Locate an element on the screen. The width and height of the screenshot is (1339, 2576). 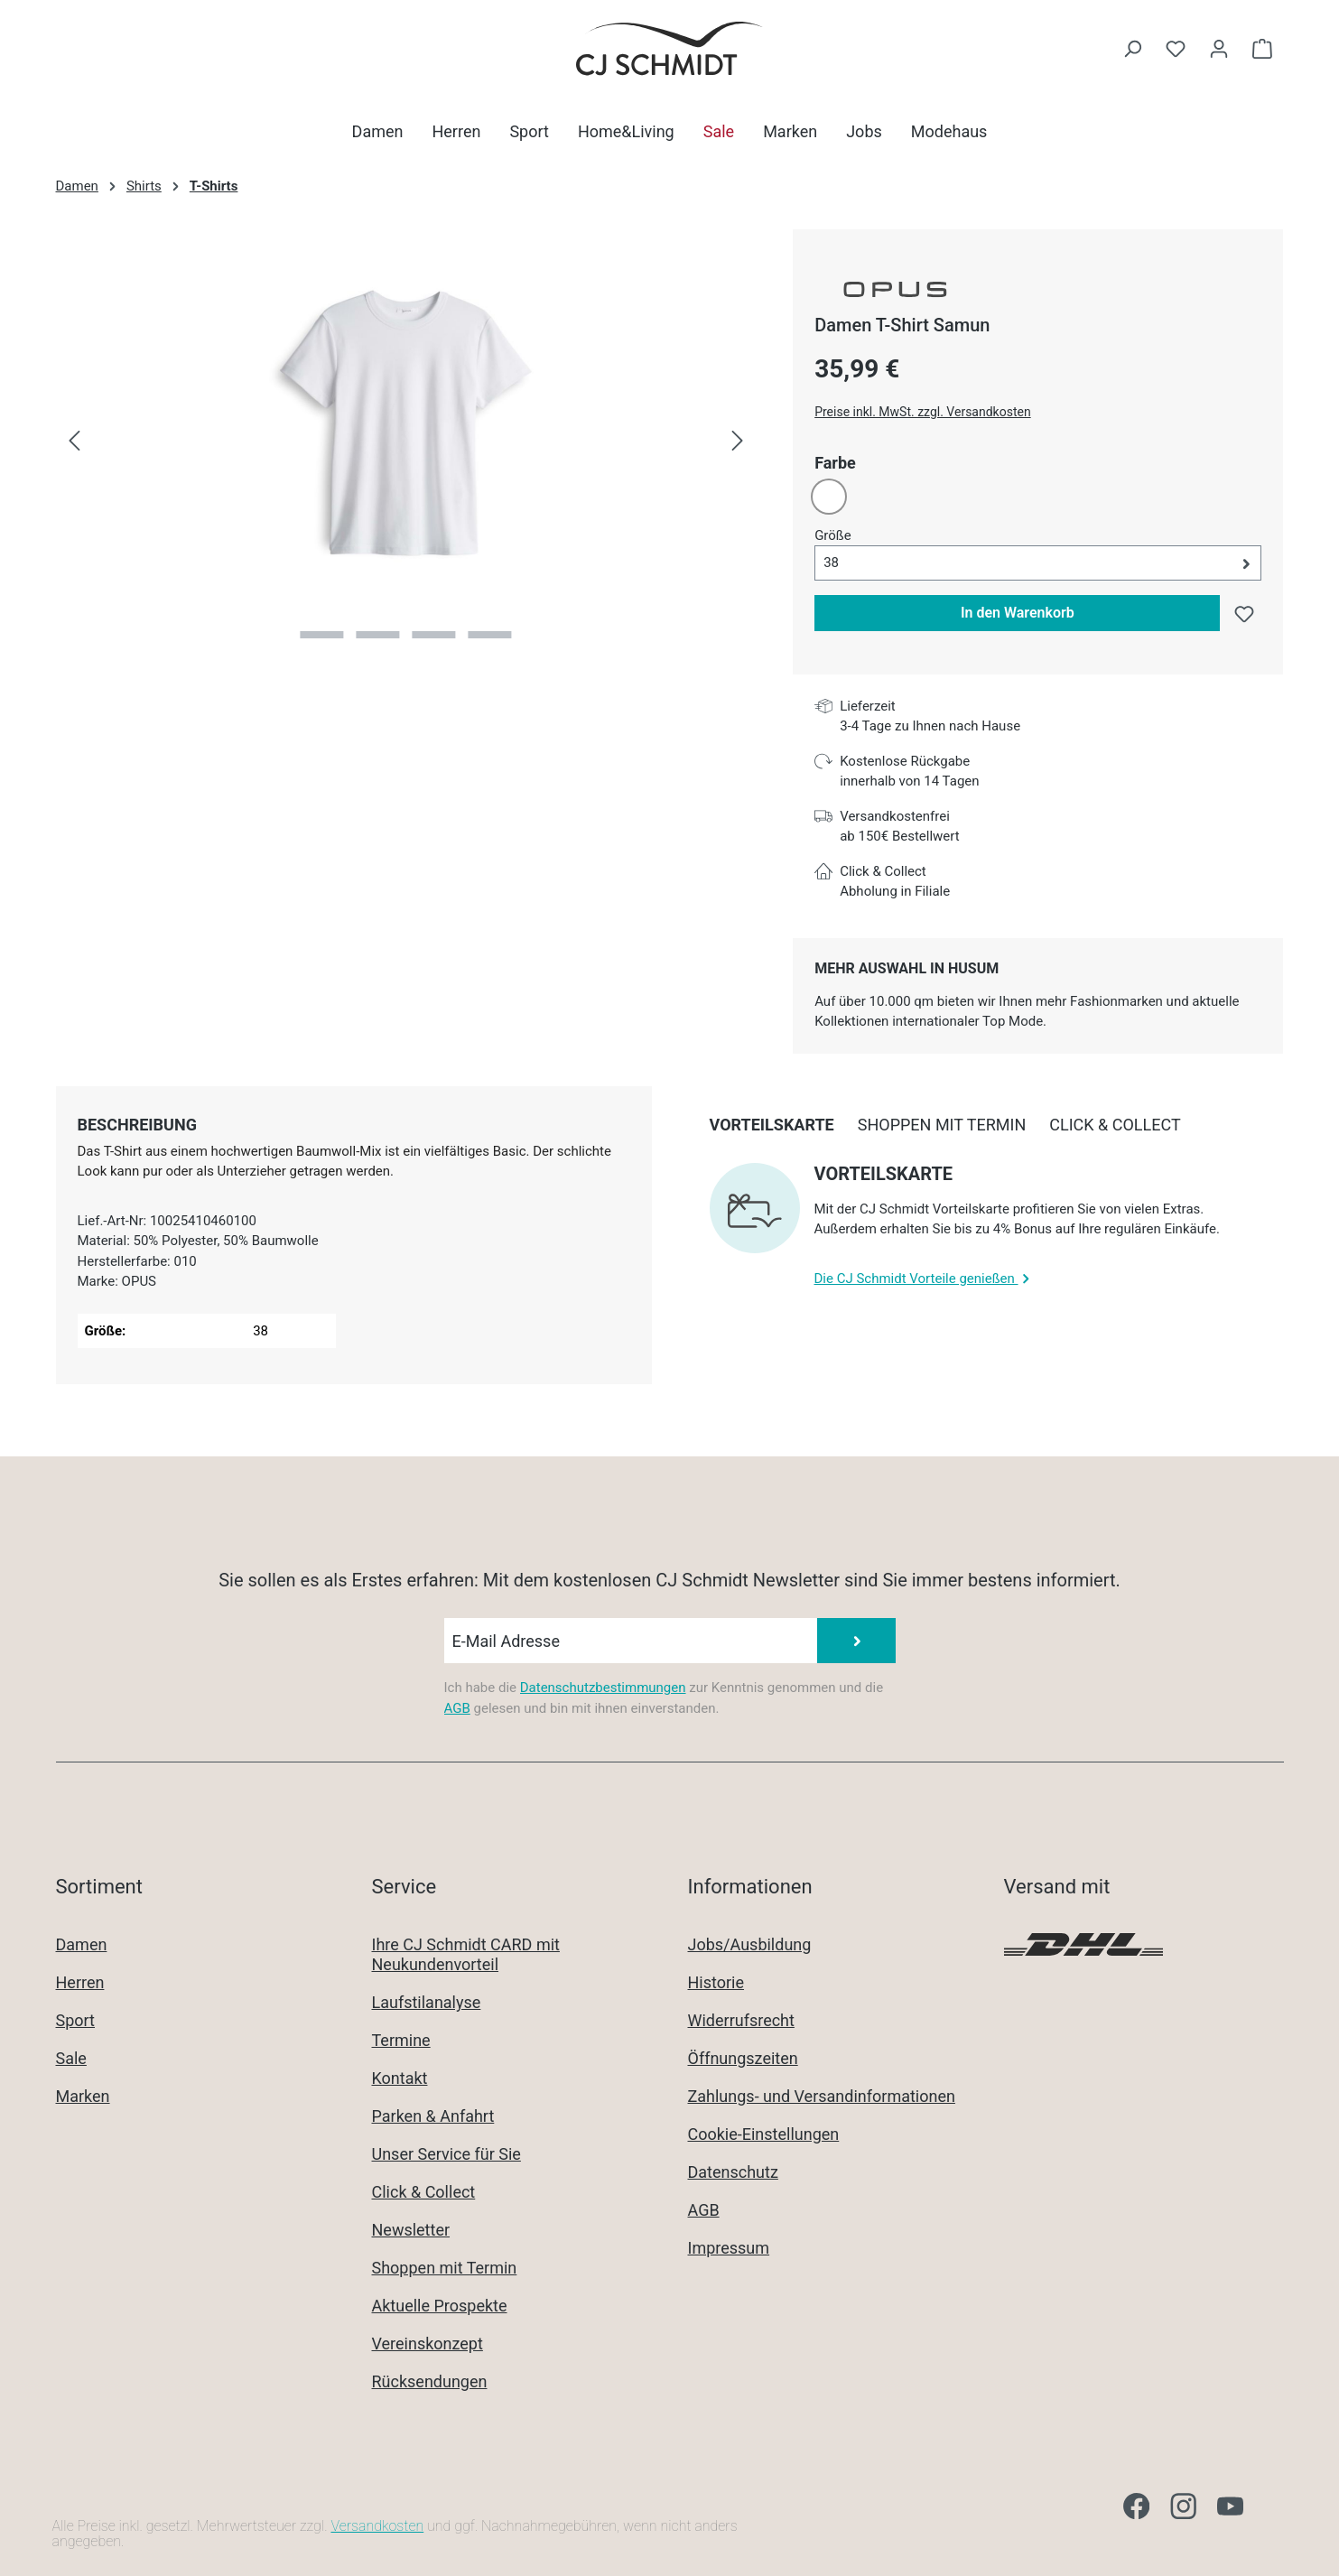
Die CJ Schmidt Vorteile genießen is located at coordinates (924, 1278).